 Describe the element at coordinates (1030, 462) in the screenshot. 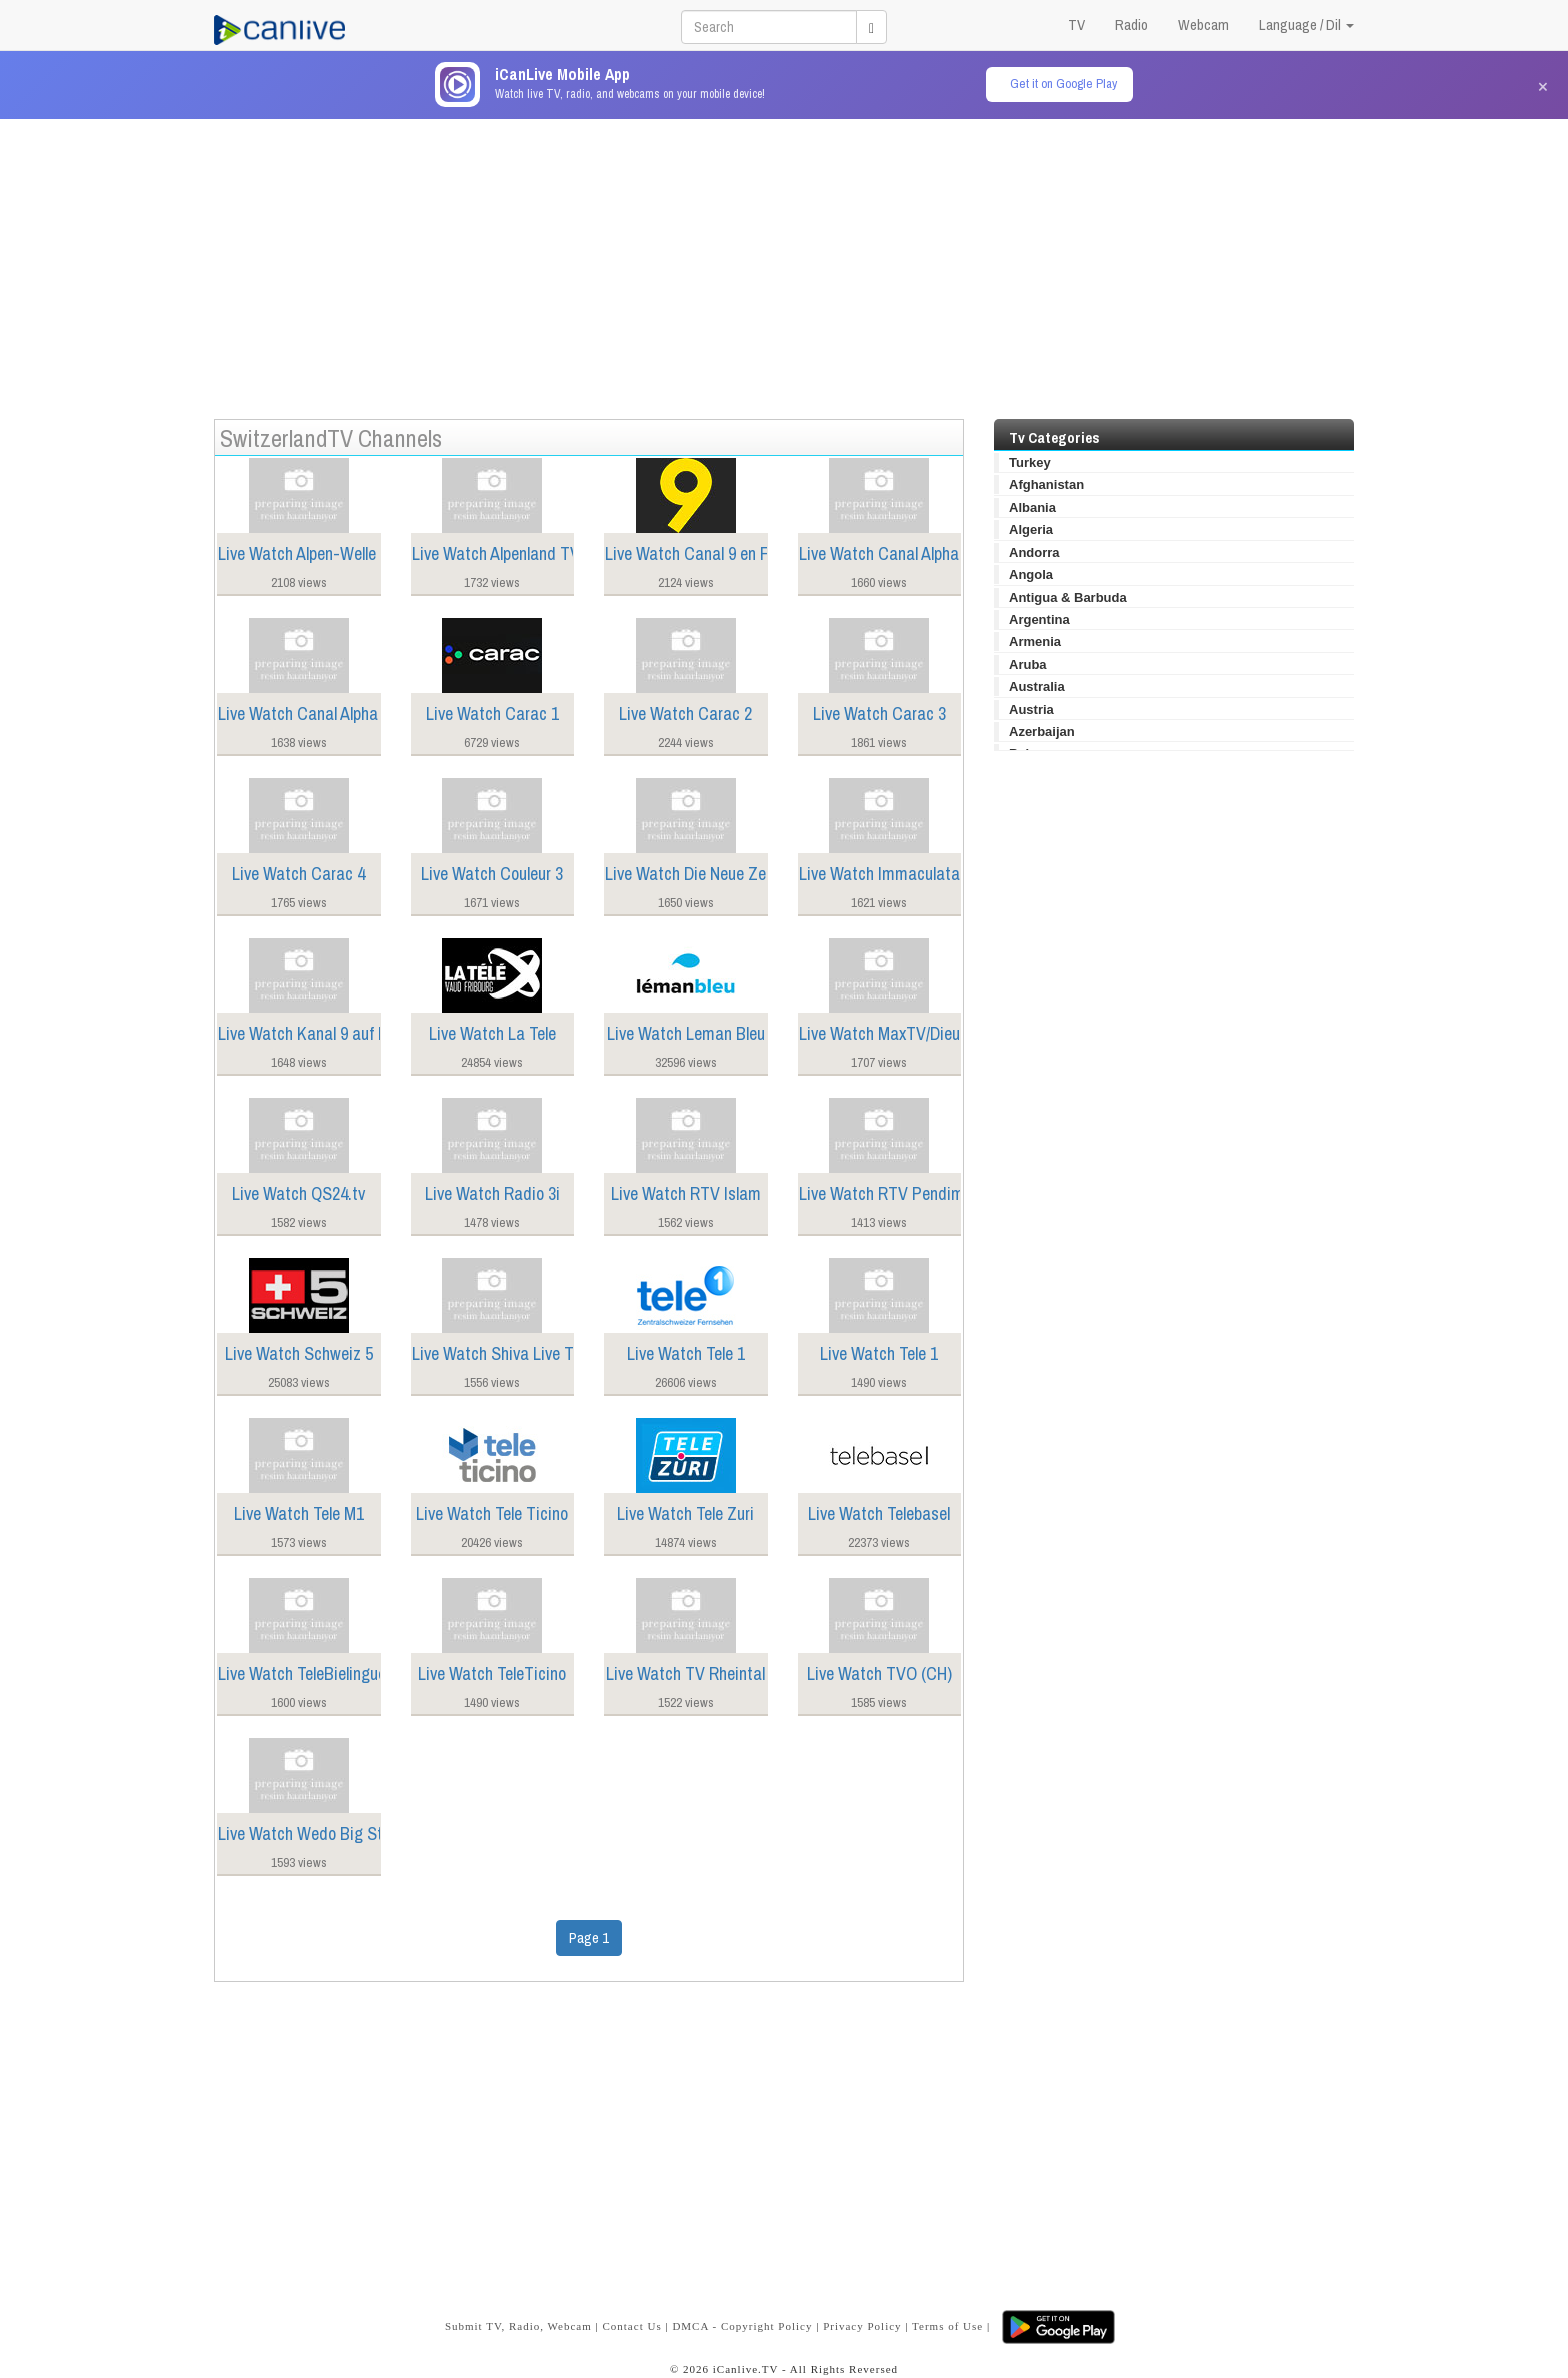

I see `Turkey` at that location.